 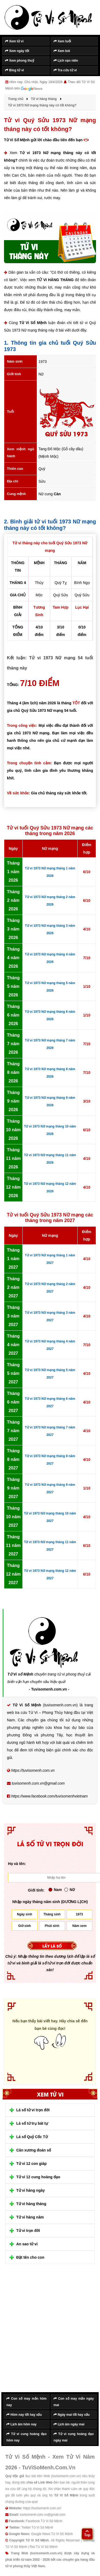 What do you see at coordinates (14, 41) in the screenshot?
I see `Xem tử vi` at bounding box center [14, 41].